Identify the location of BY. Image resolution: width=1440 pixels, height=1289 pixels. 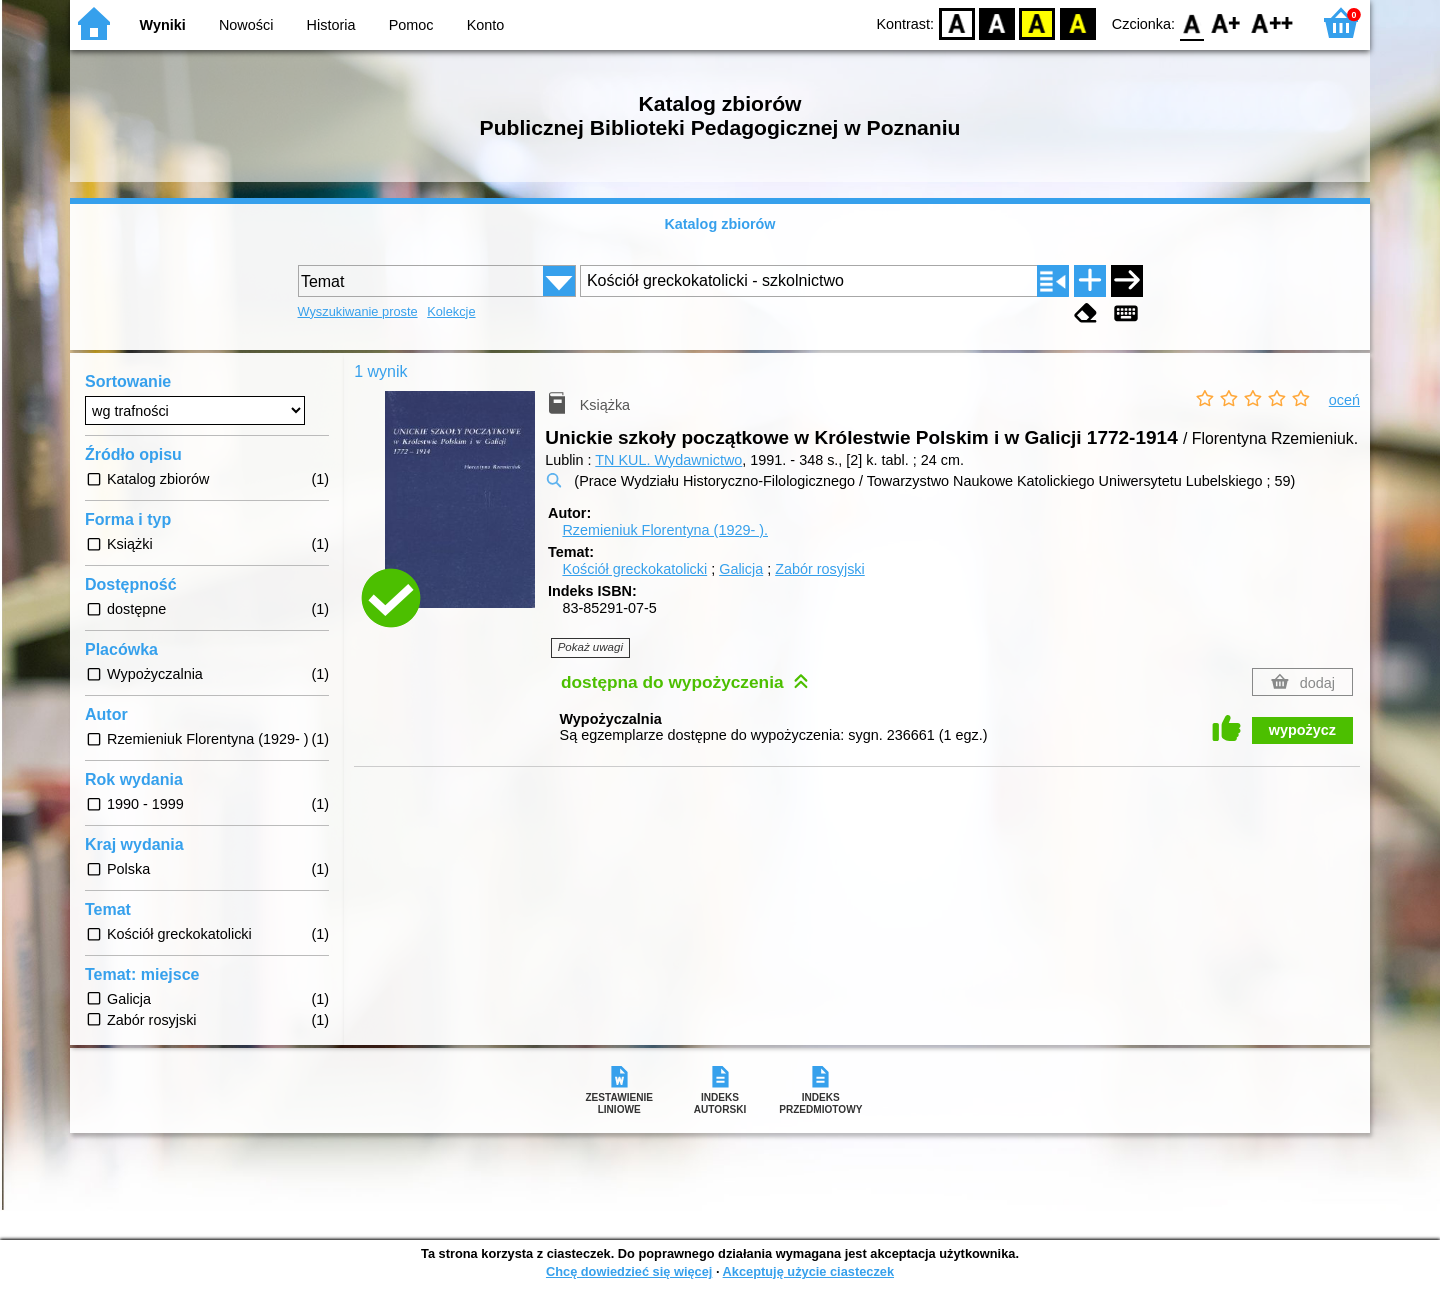
(1077, 22).